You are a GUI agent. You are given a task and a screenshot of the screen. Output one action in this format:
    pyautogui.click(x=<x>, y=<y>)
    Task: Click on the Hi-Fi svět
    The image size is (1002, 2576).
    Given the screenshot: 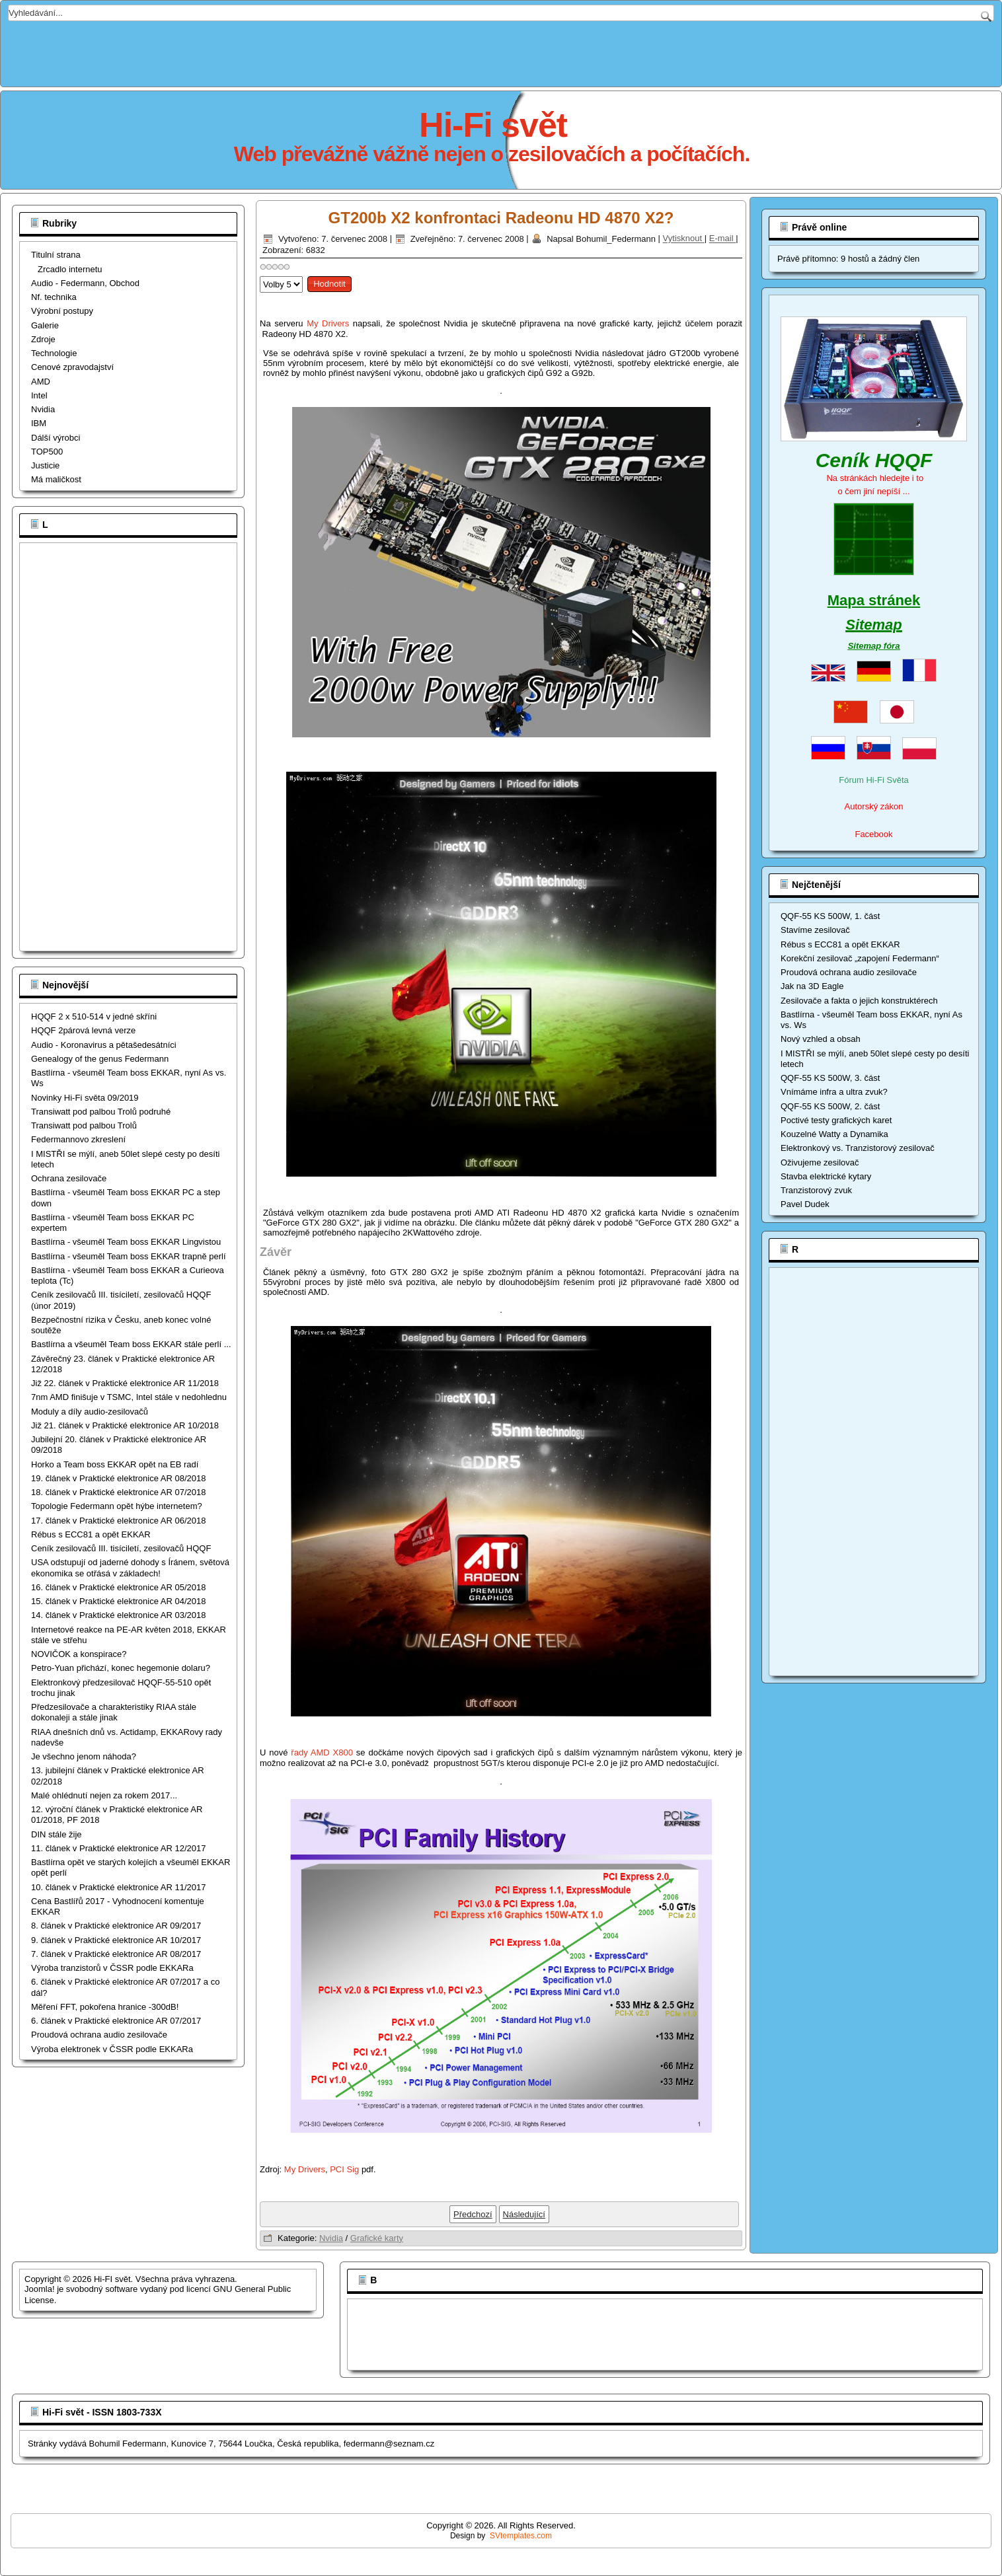 What is the action you would take?
    pyautogui.click(x=493, y=125)
    